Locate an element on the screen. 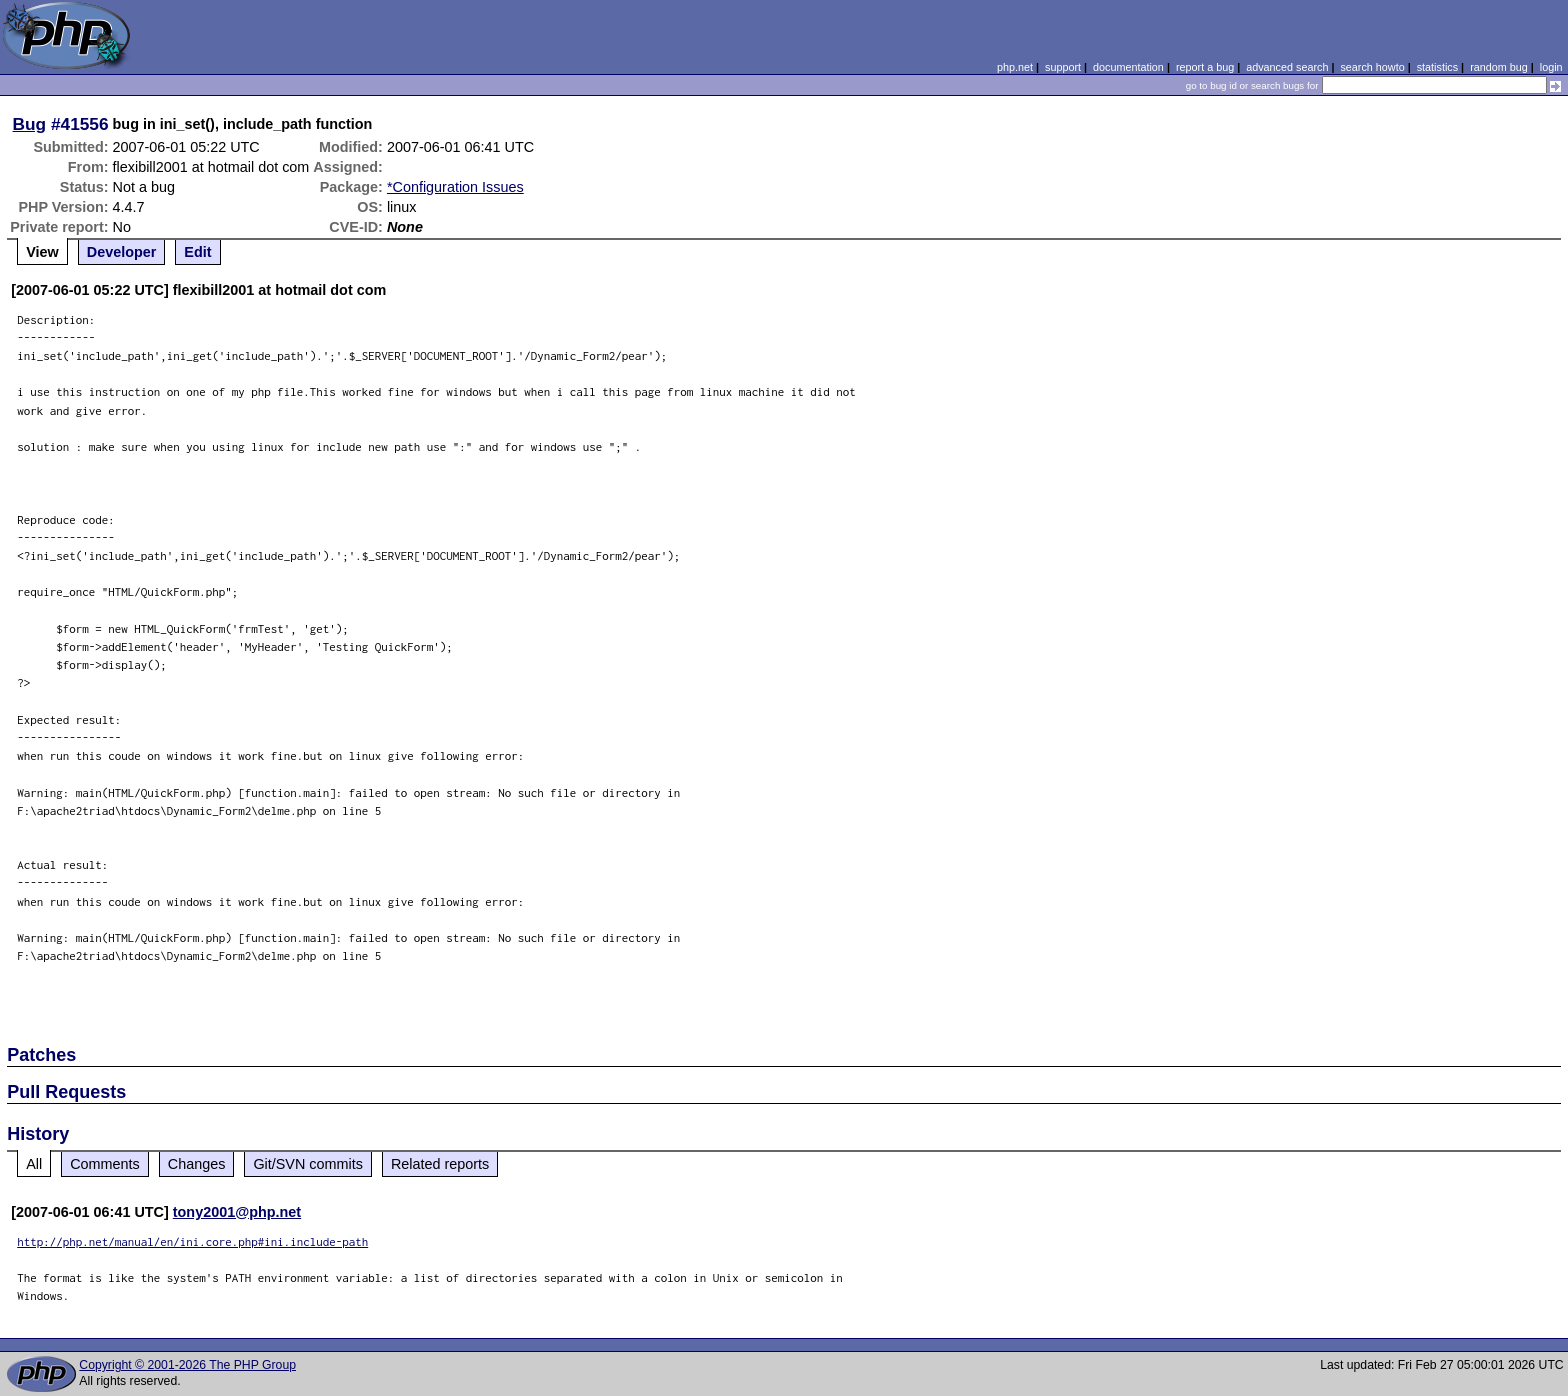  report a bug is located at coordinates (1205, 67).